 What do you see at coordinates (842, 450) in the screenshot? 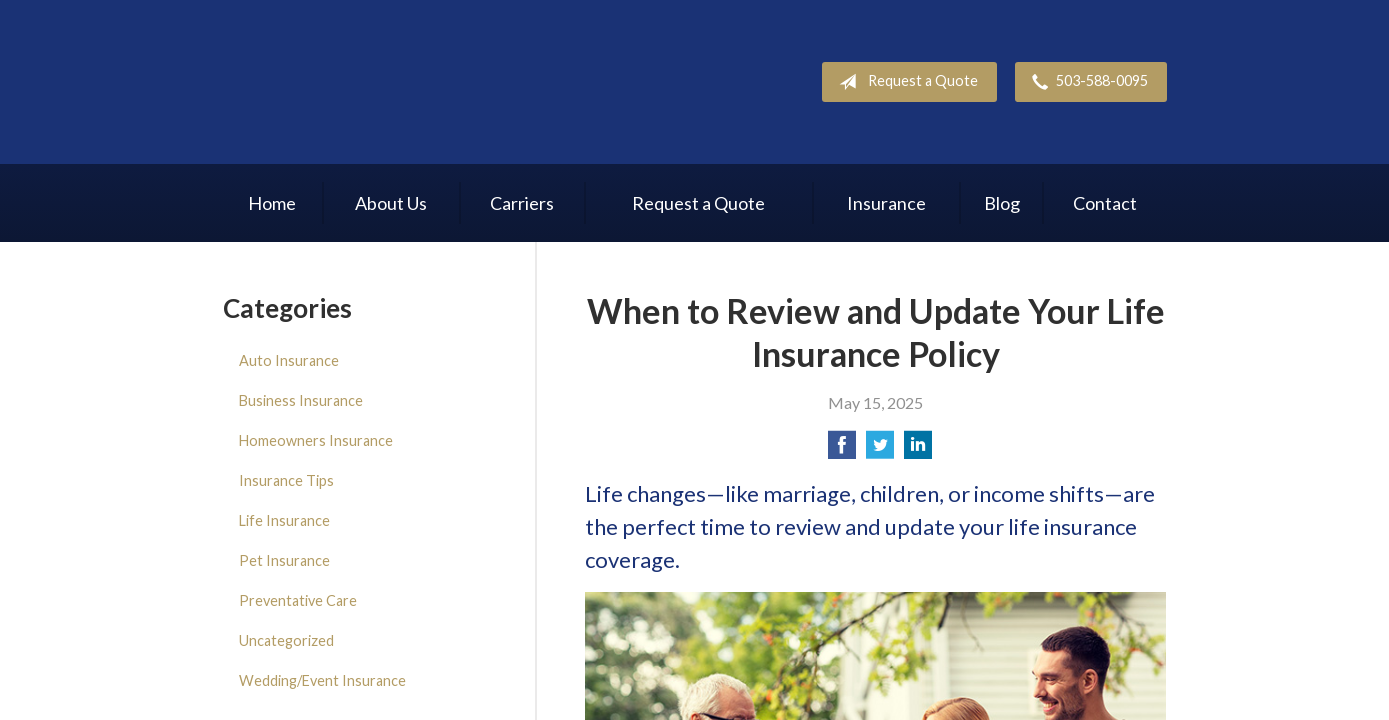
I see `[Share on Facebook]` at bounding box center [842, 450].